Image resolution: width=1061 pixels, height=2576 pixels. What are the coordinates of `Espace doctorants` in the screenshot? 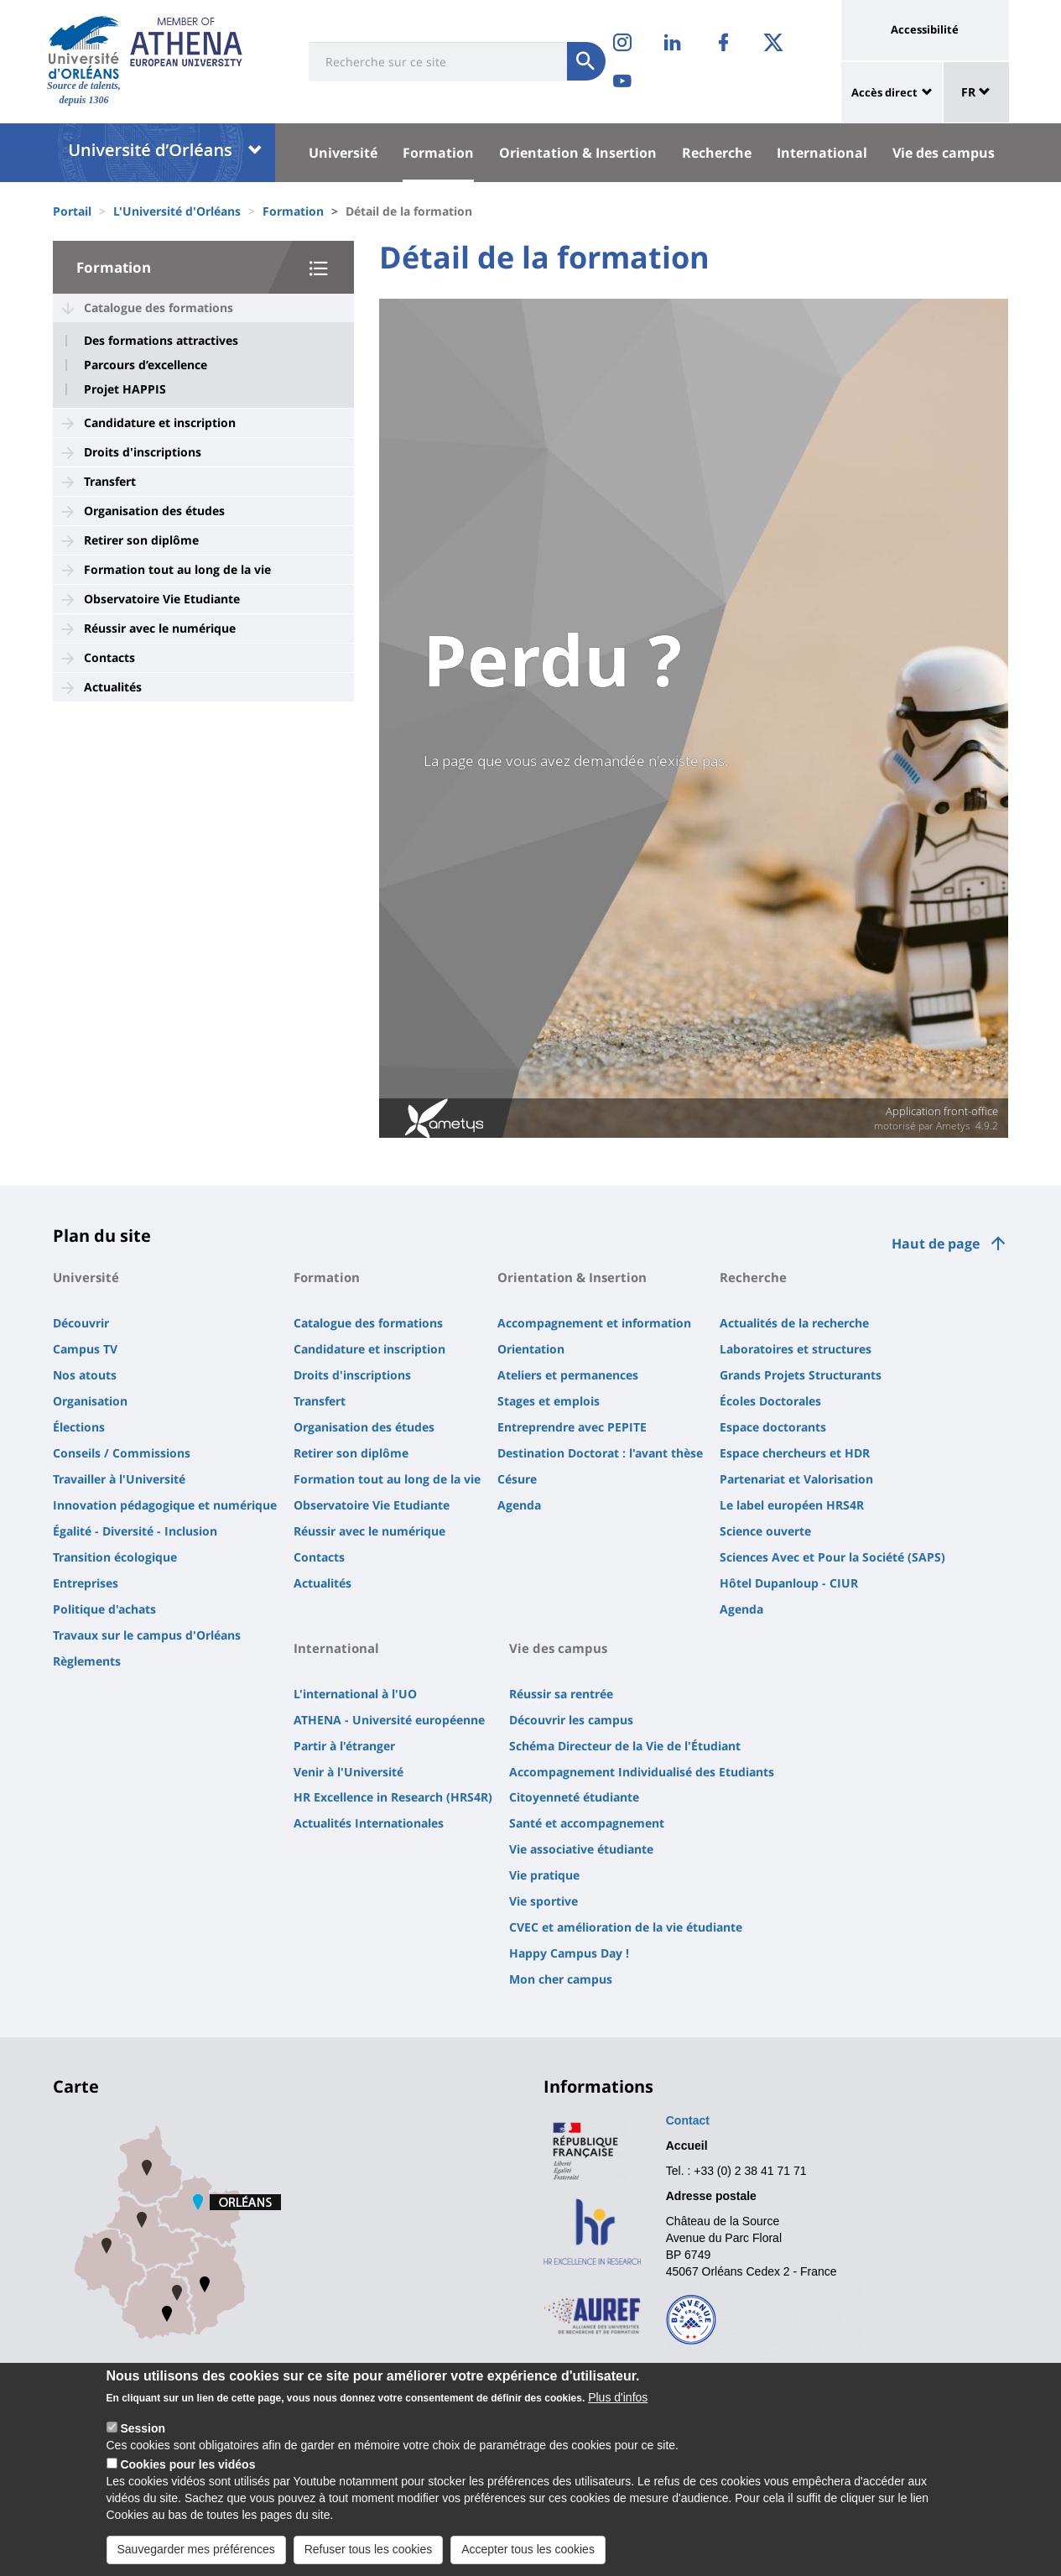 It's located at (773, 1427).